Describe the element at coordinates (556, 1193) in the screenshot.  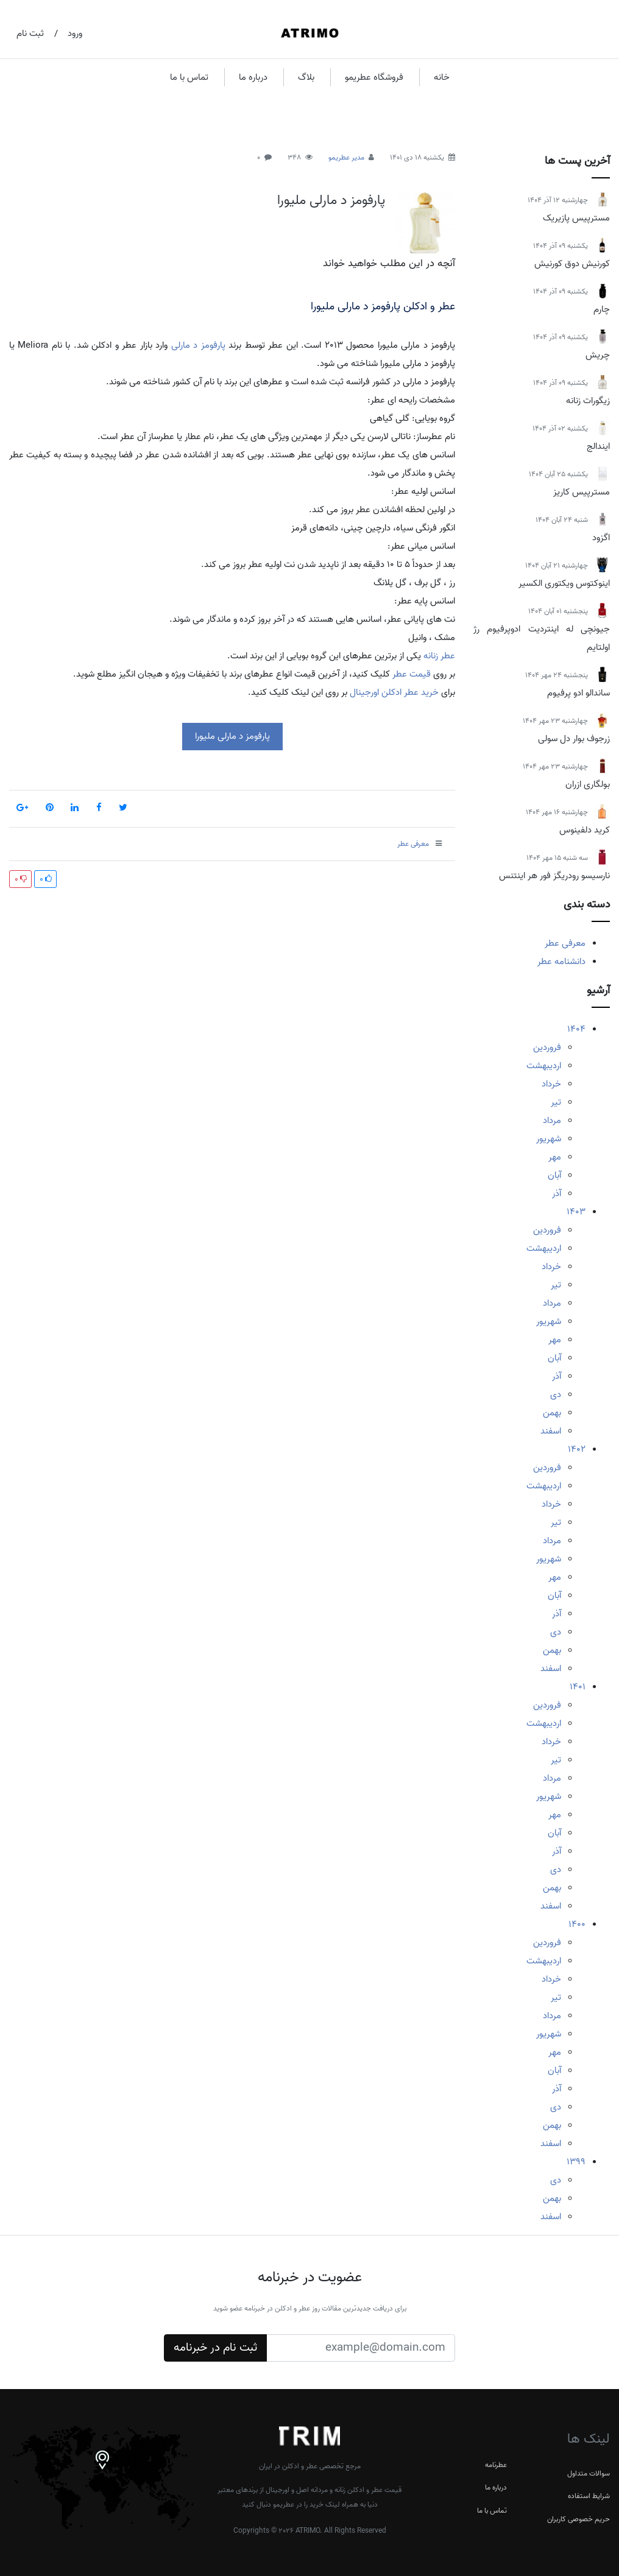
I see `آذر` at that location.